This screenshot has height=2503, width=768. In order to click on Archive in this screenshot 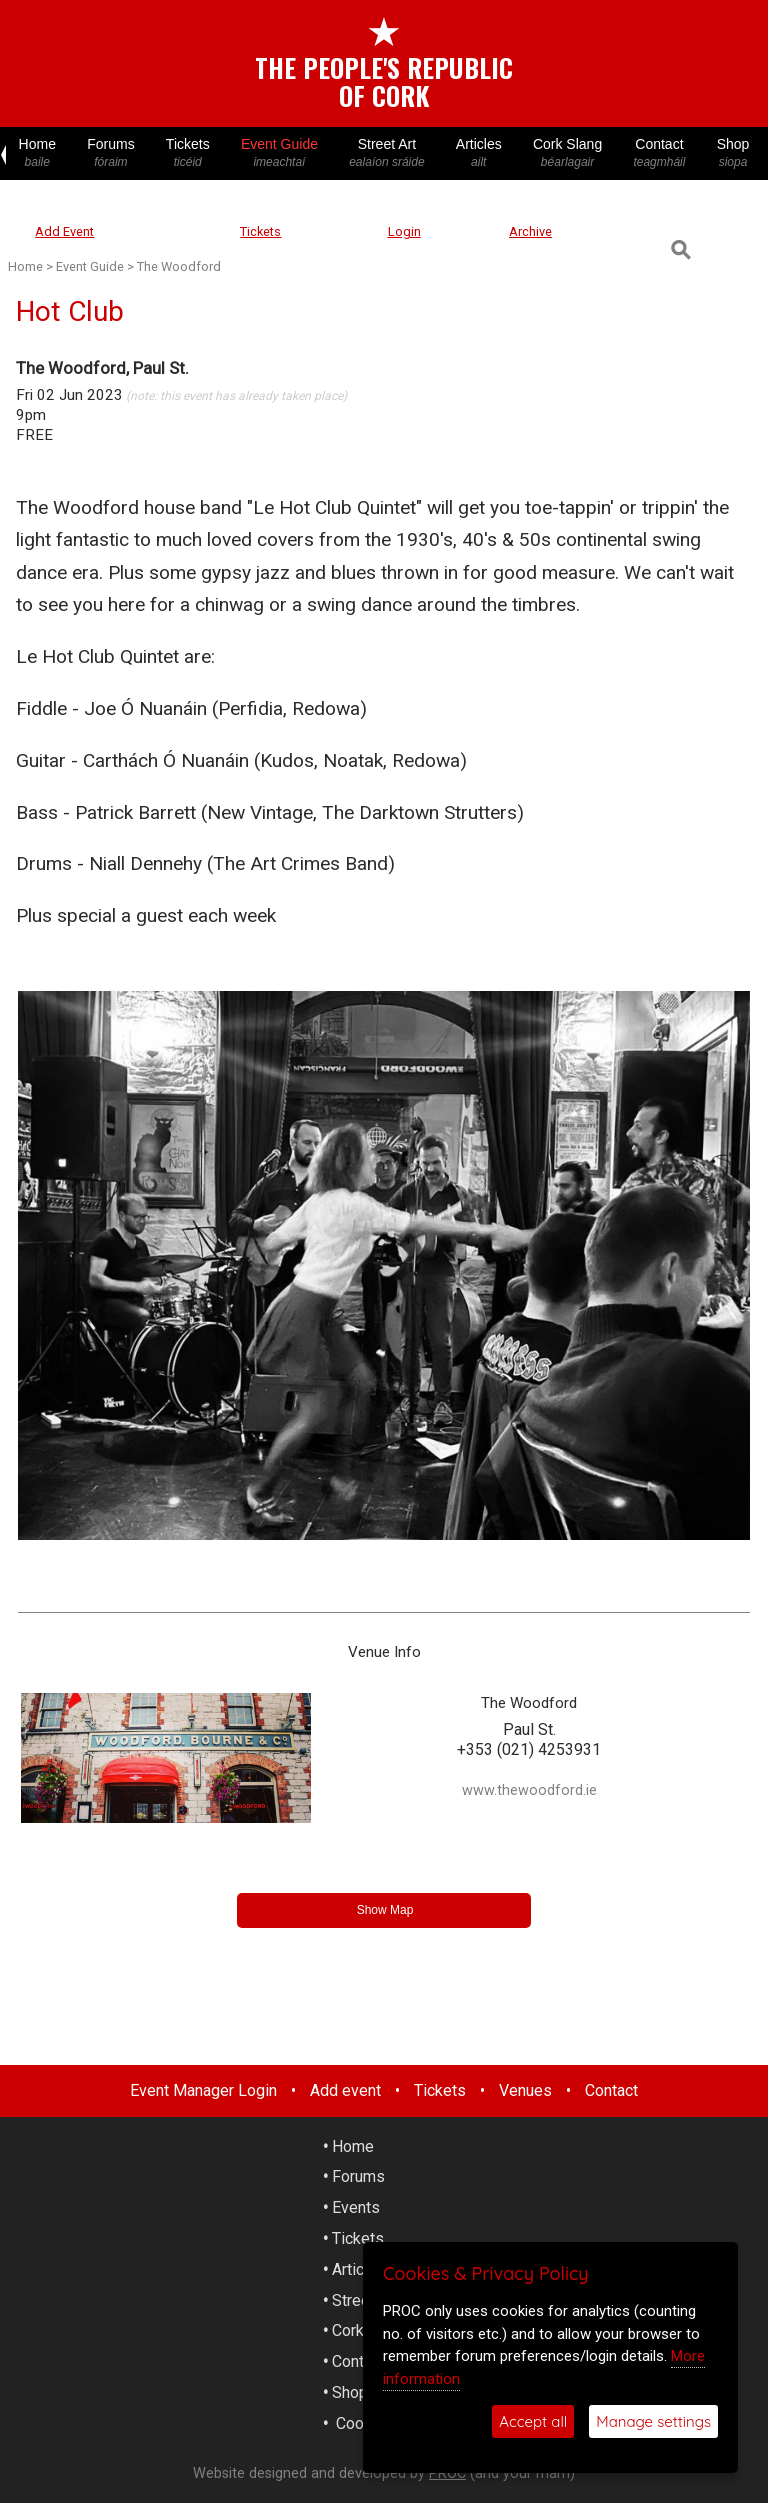, I will do `click(530, 231)`.